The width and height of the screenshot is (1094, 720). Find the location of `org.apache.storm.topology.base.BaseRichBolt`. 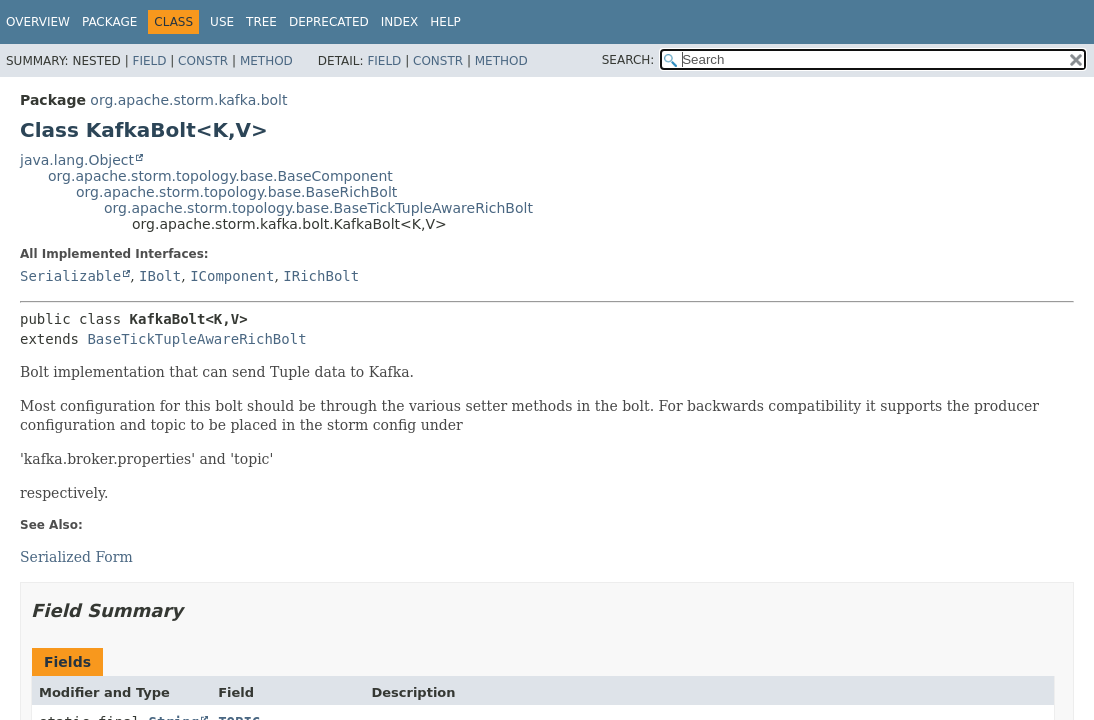

org.apache.storm.topology.base.BaseRichBolt is located at coordinates (236, 192).